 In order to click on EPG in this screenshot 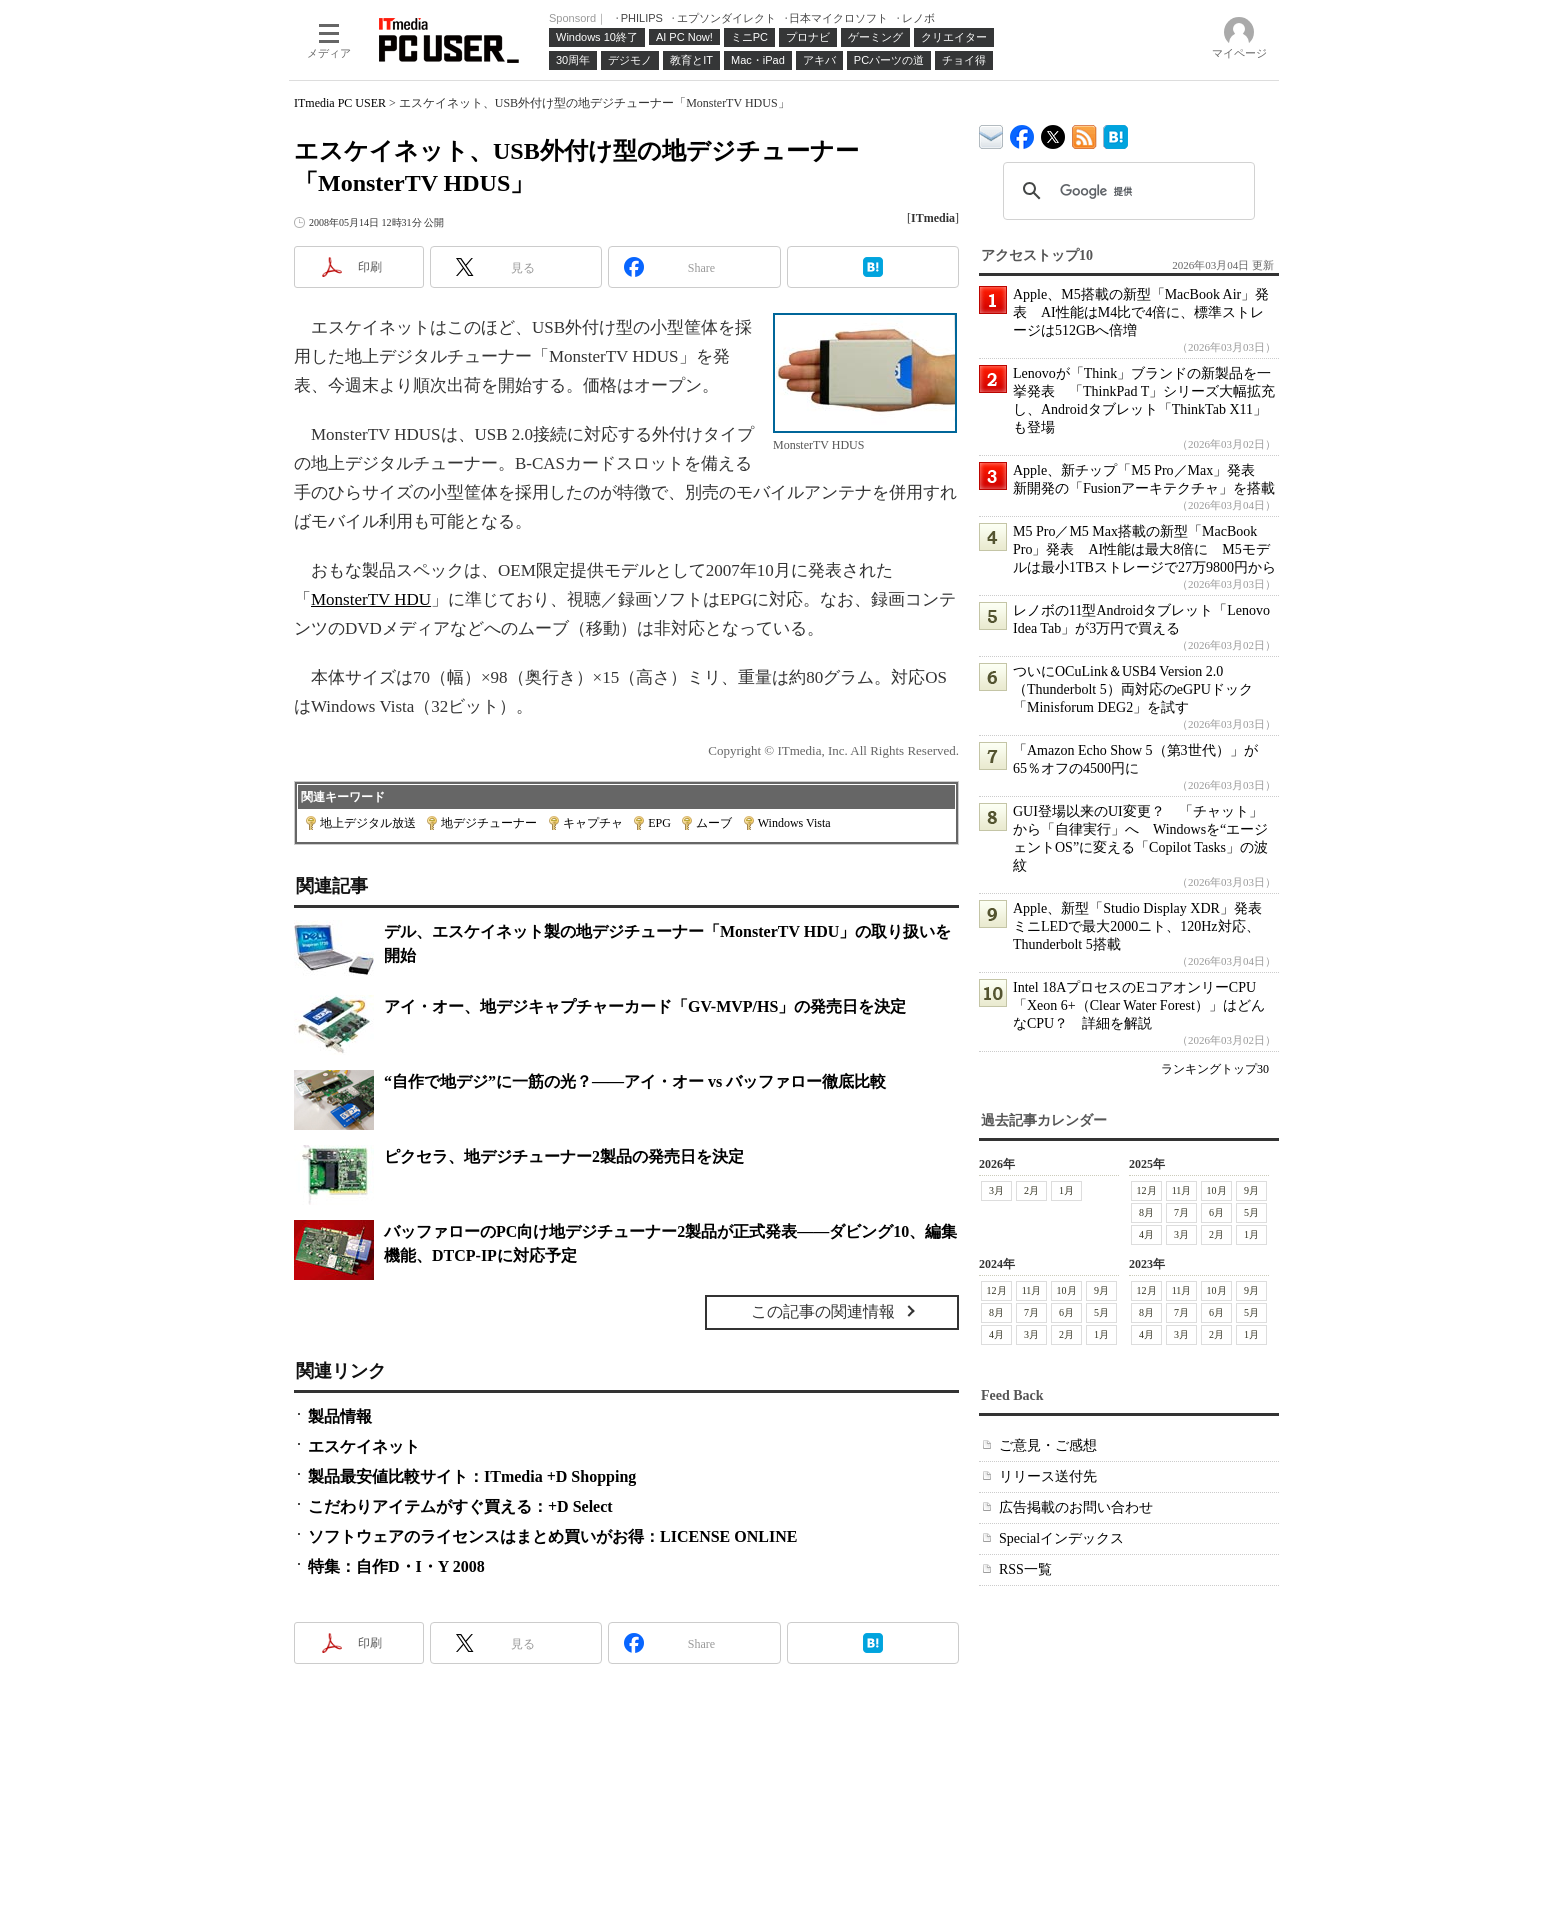, I will do `click(659, 823)`.